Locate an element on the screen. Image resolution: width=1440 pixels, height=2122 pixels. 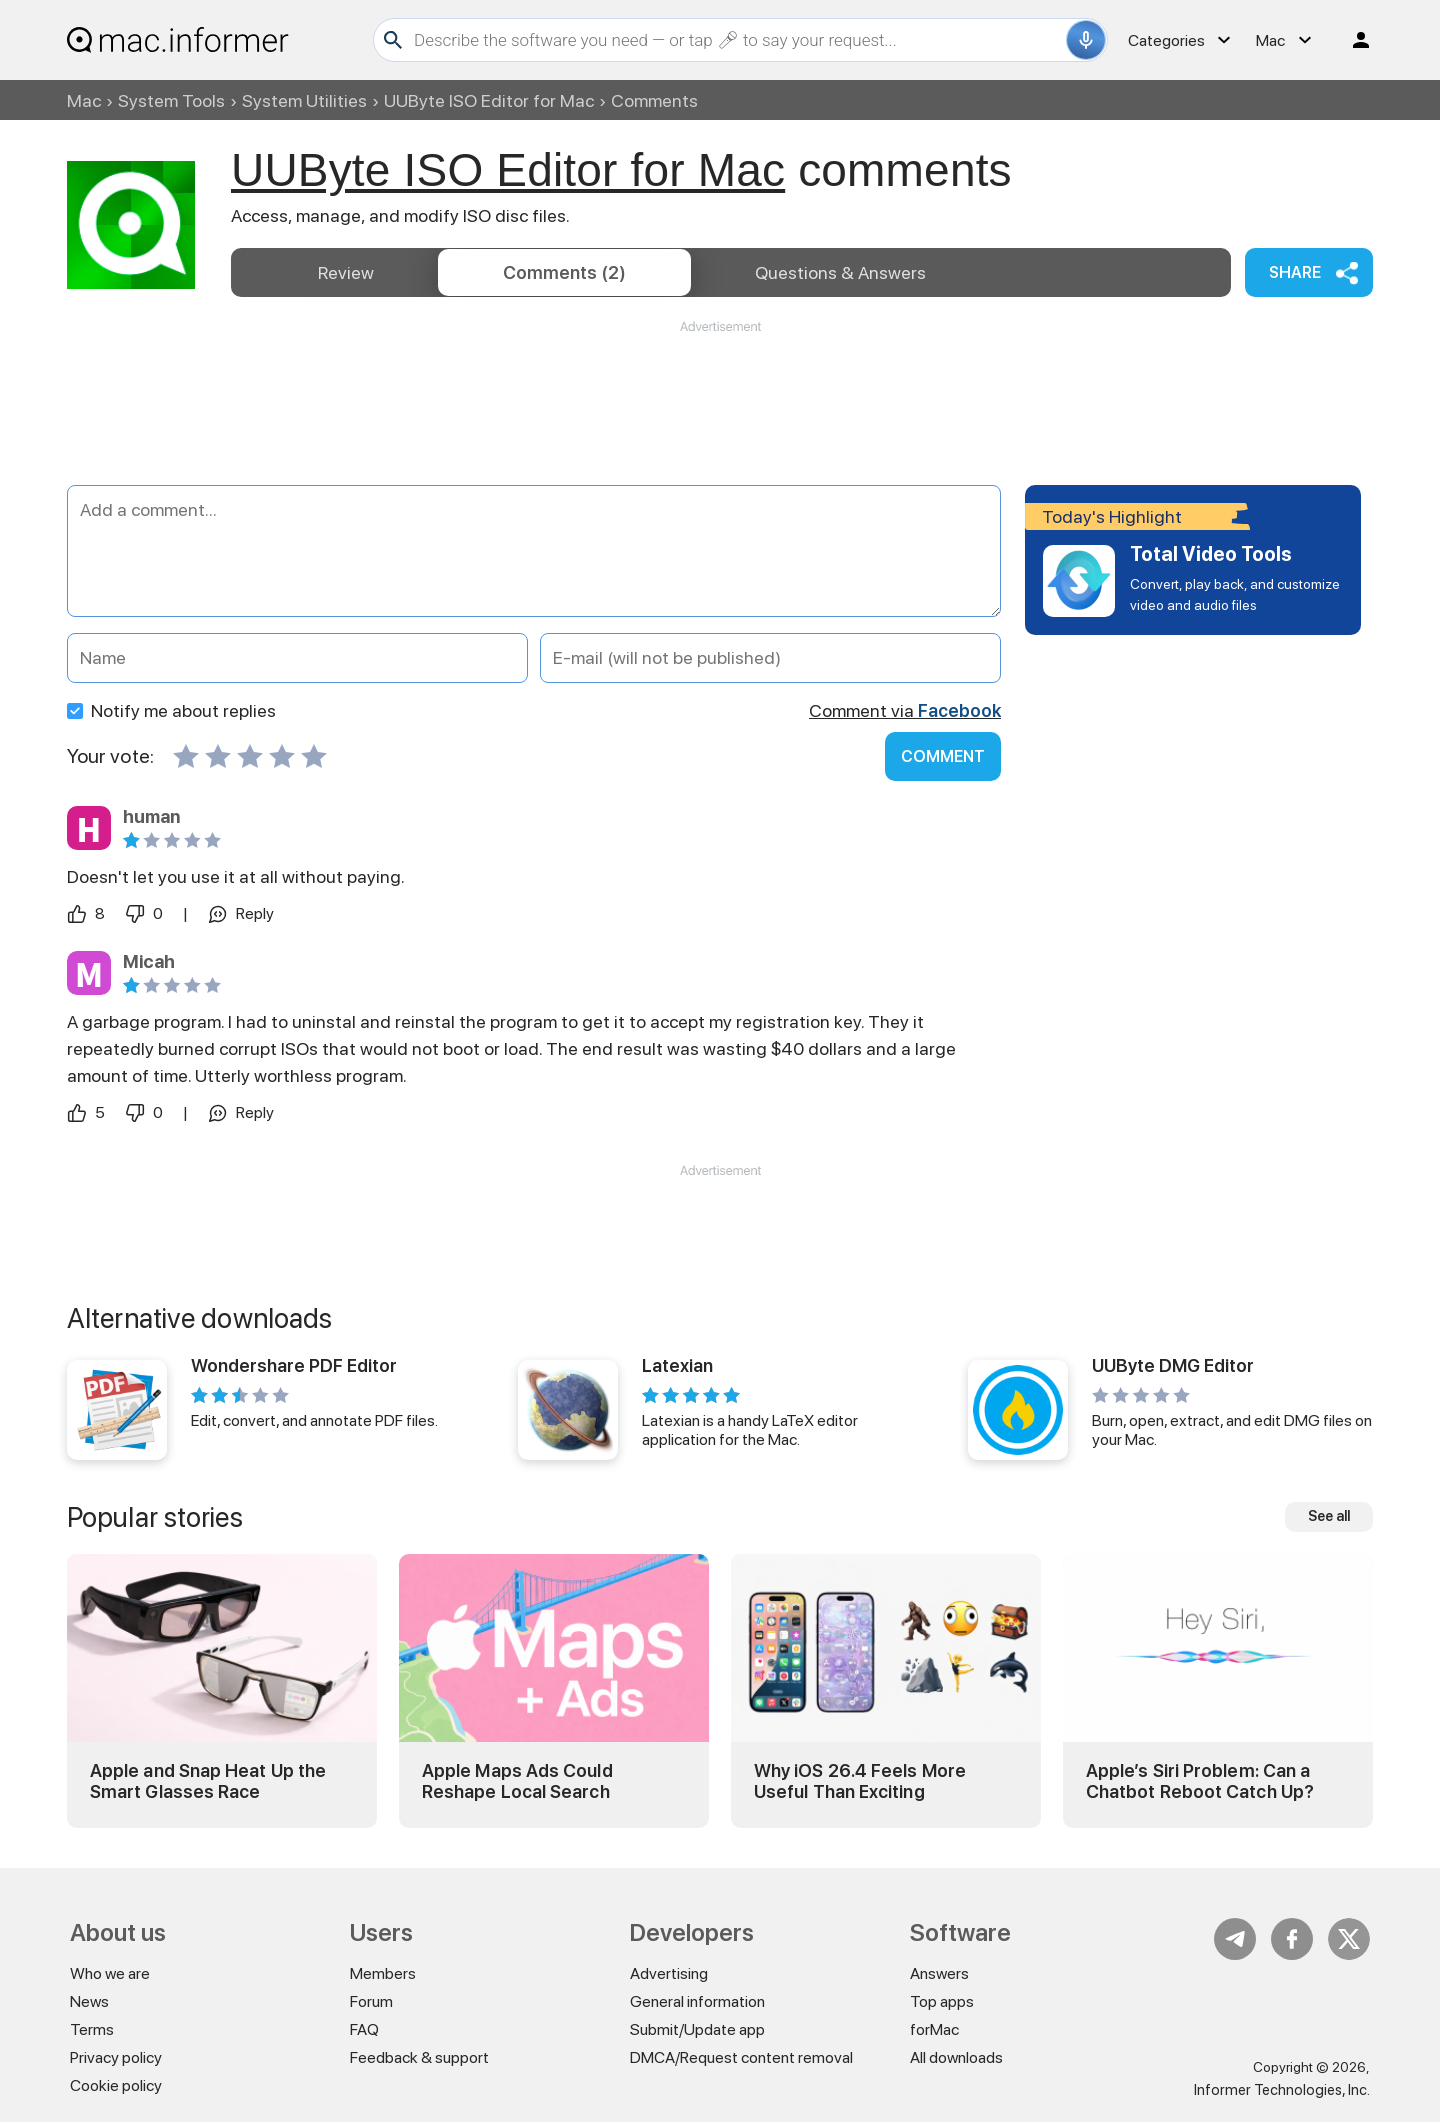
FAQ is located at coordinates (364, 2029).